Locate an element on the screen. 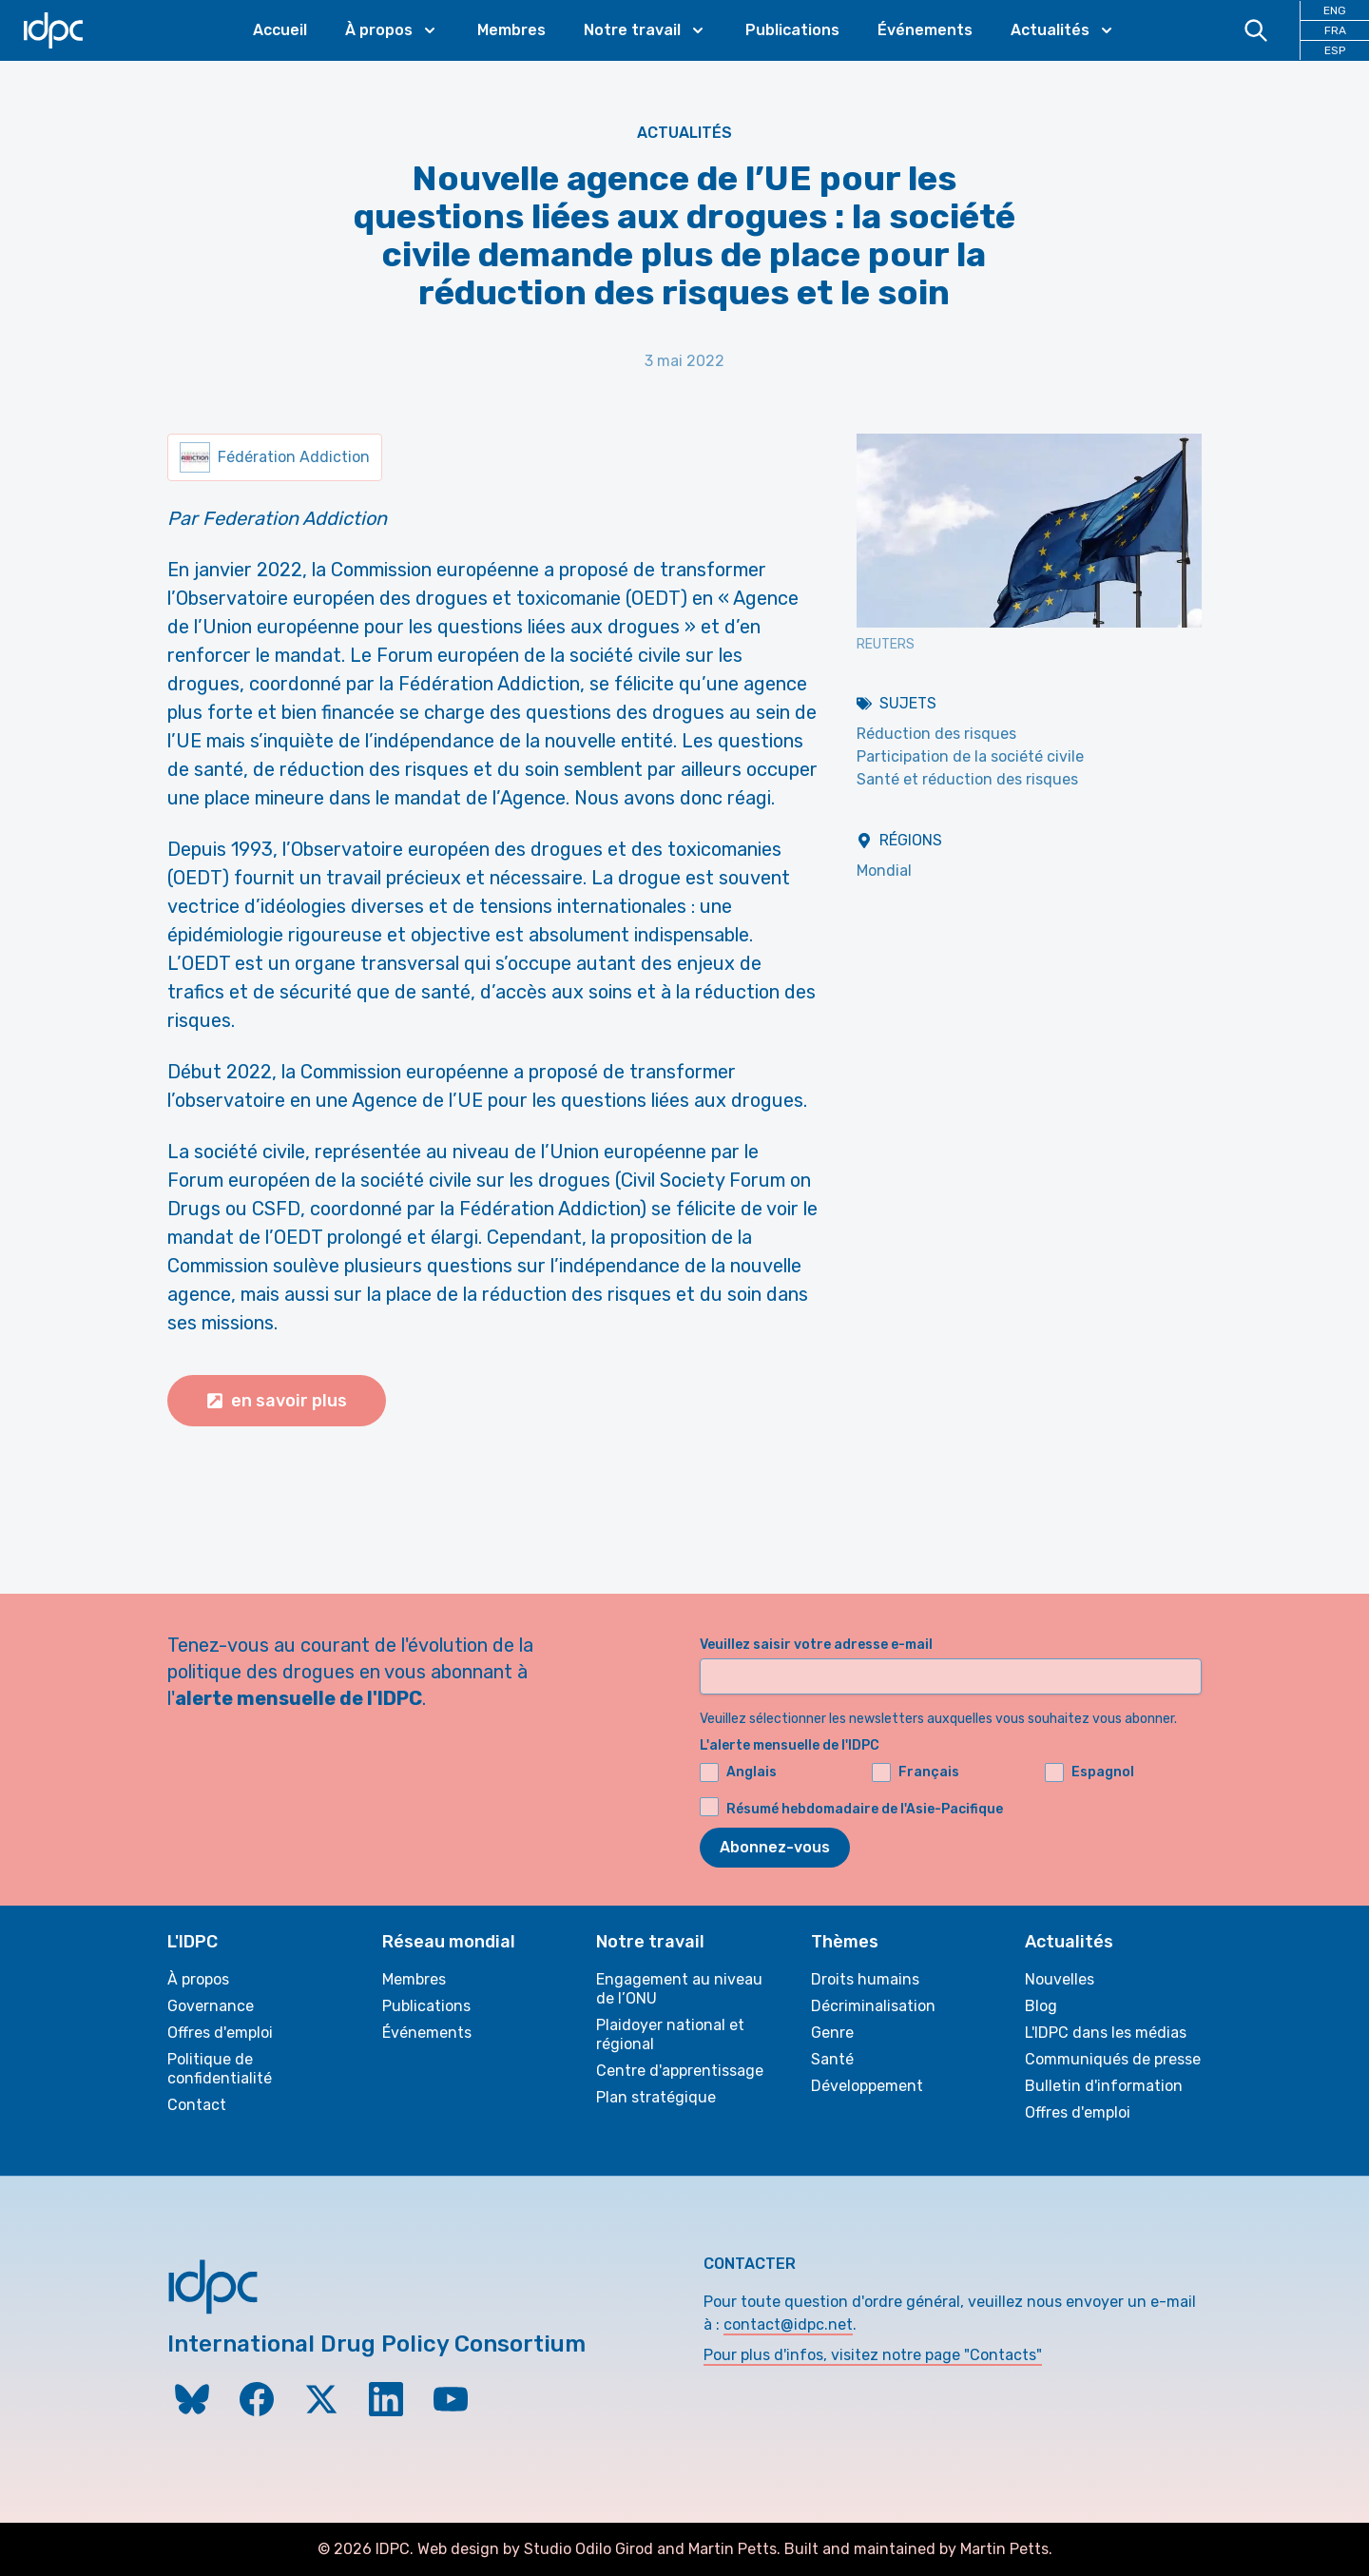 The height and width of the screenshot is (2576, 1369). Événements is located at coordinates (925, 30).